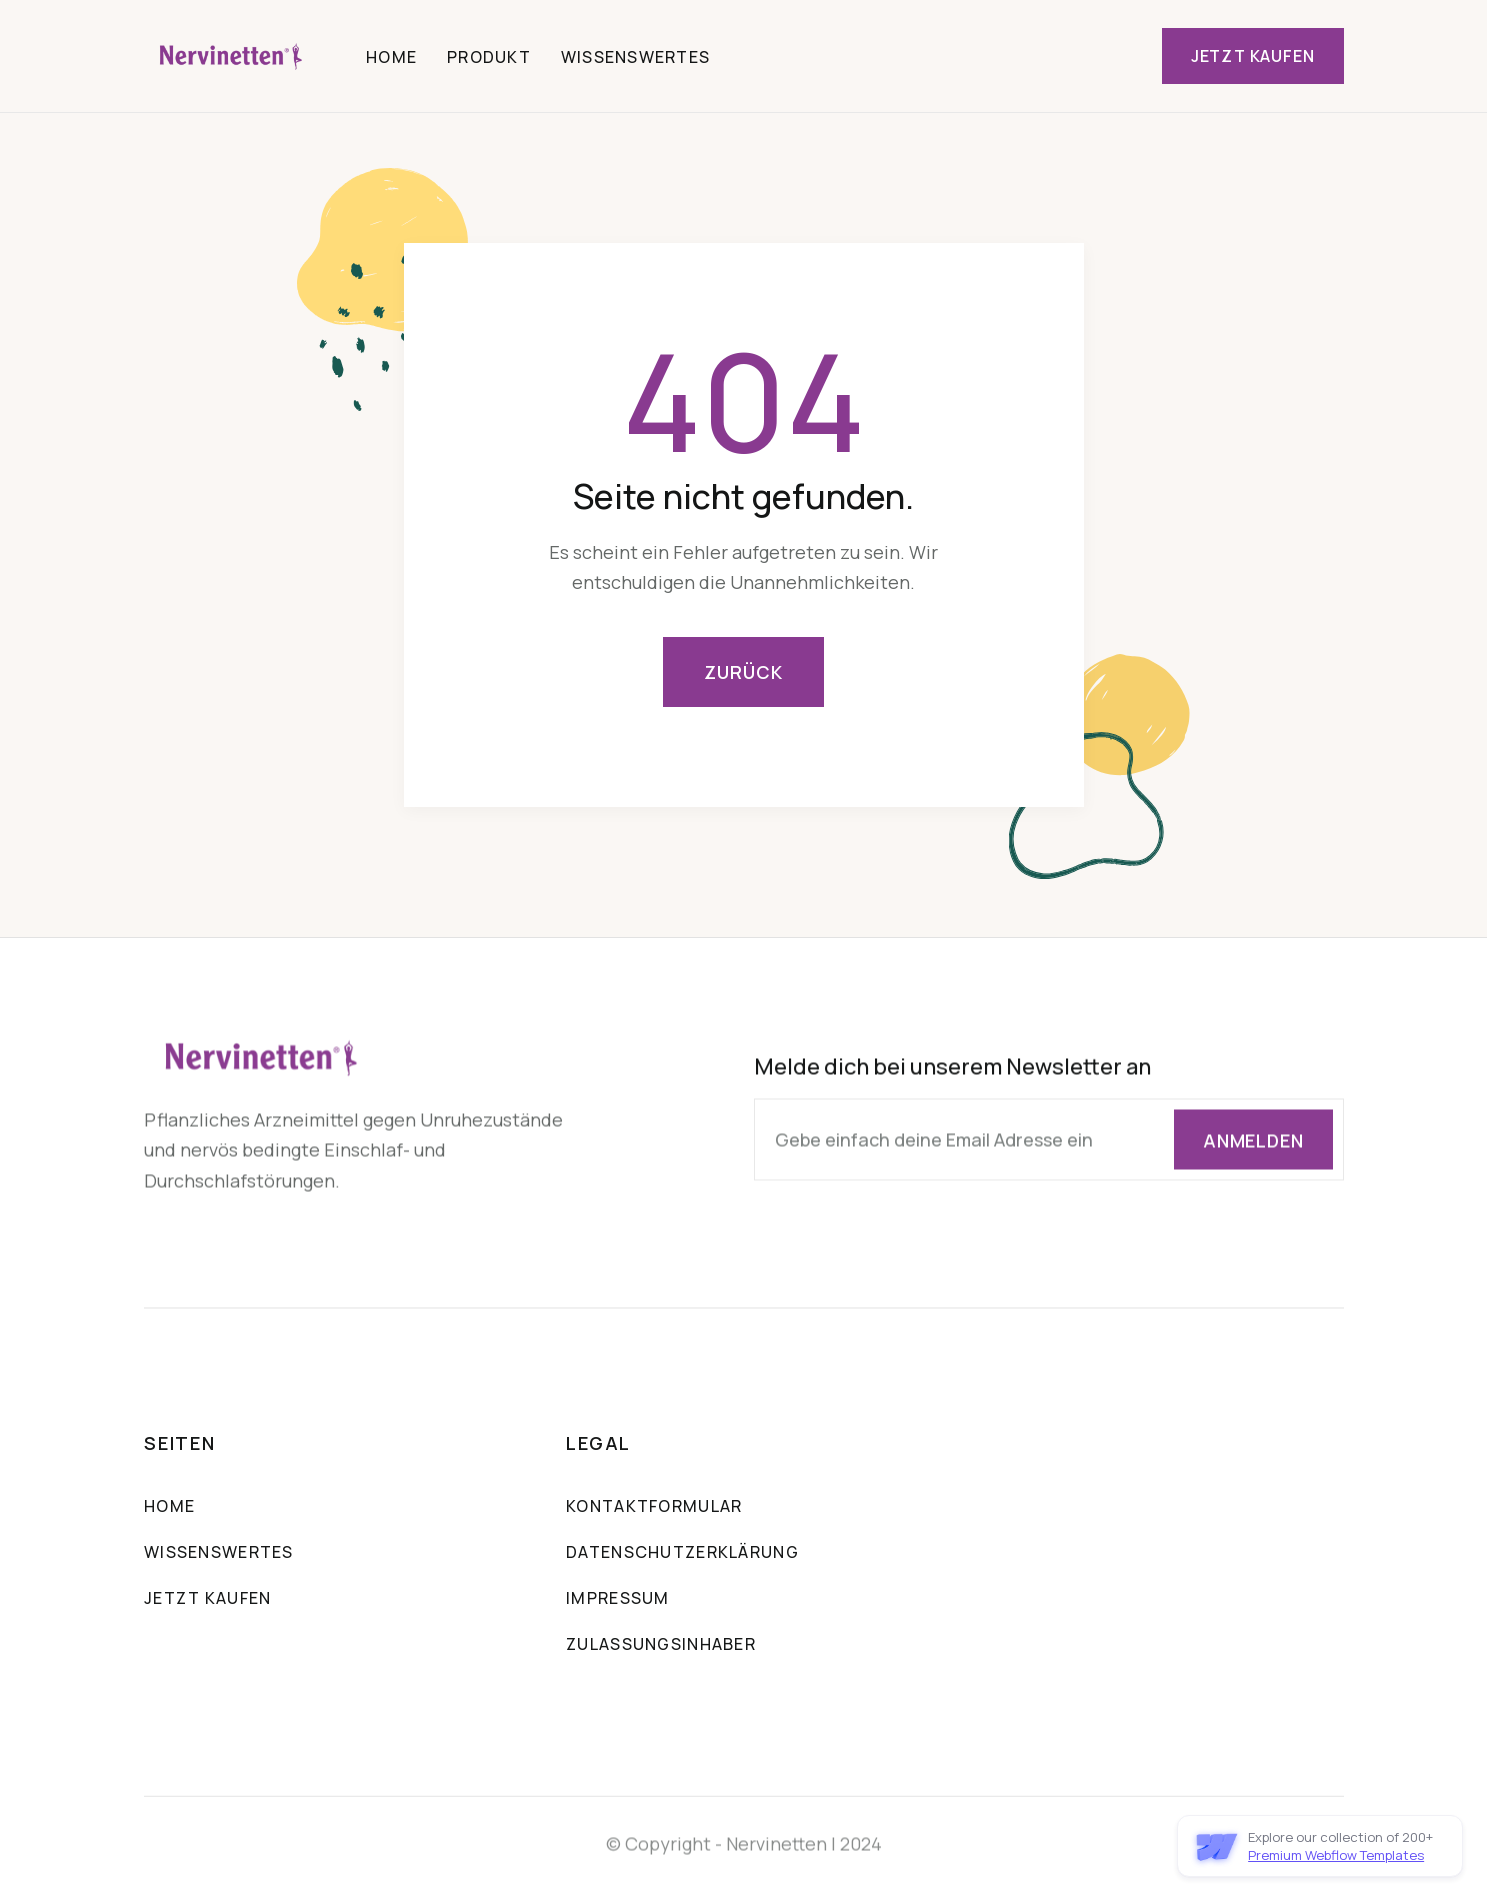  What do you see at coordinates (654, 1508) in the screenshot?
I see `Kontaktformular` at bounding box center [654, 1508].